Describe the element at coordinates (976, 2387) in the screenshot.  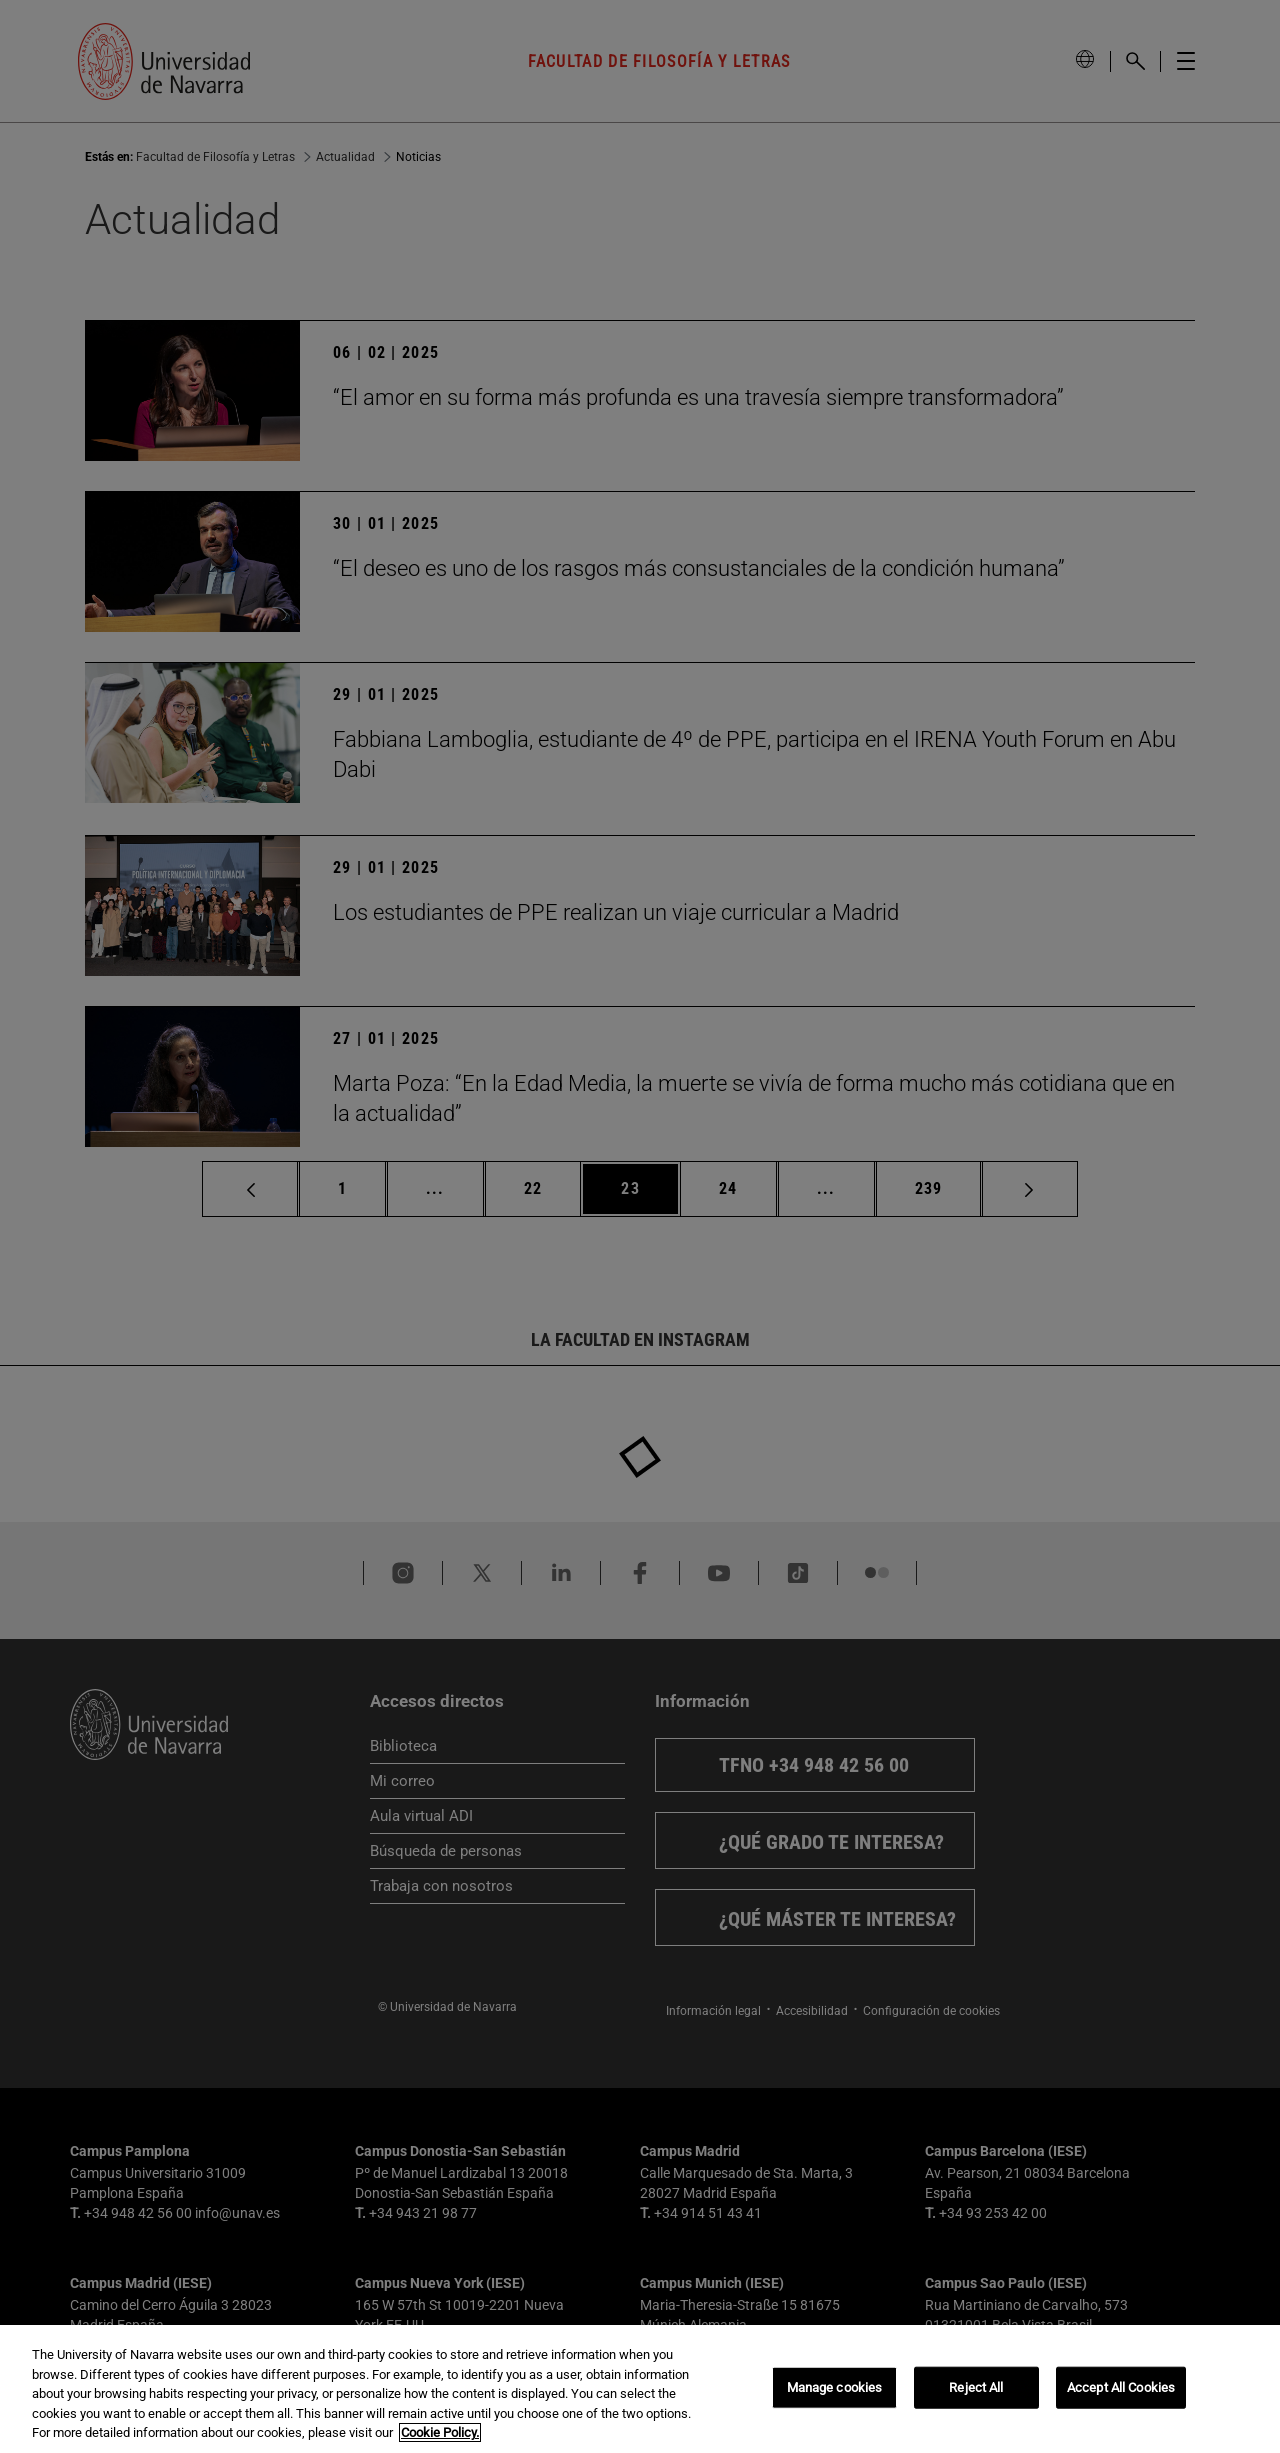
I see `Reject All` at that location.